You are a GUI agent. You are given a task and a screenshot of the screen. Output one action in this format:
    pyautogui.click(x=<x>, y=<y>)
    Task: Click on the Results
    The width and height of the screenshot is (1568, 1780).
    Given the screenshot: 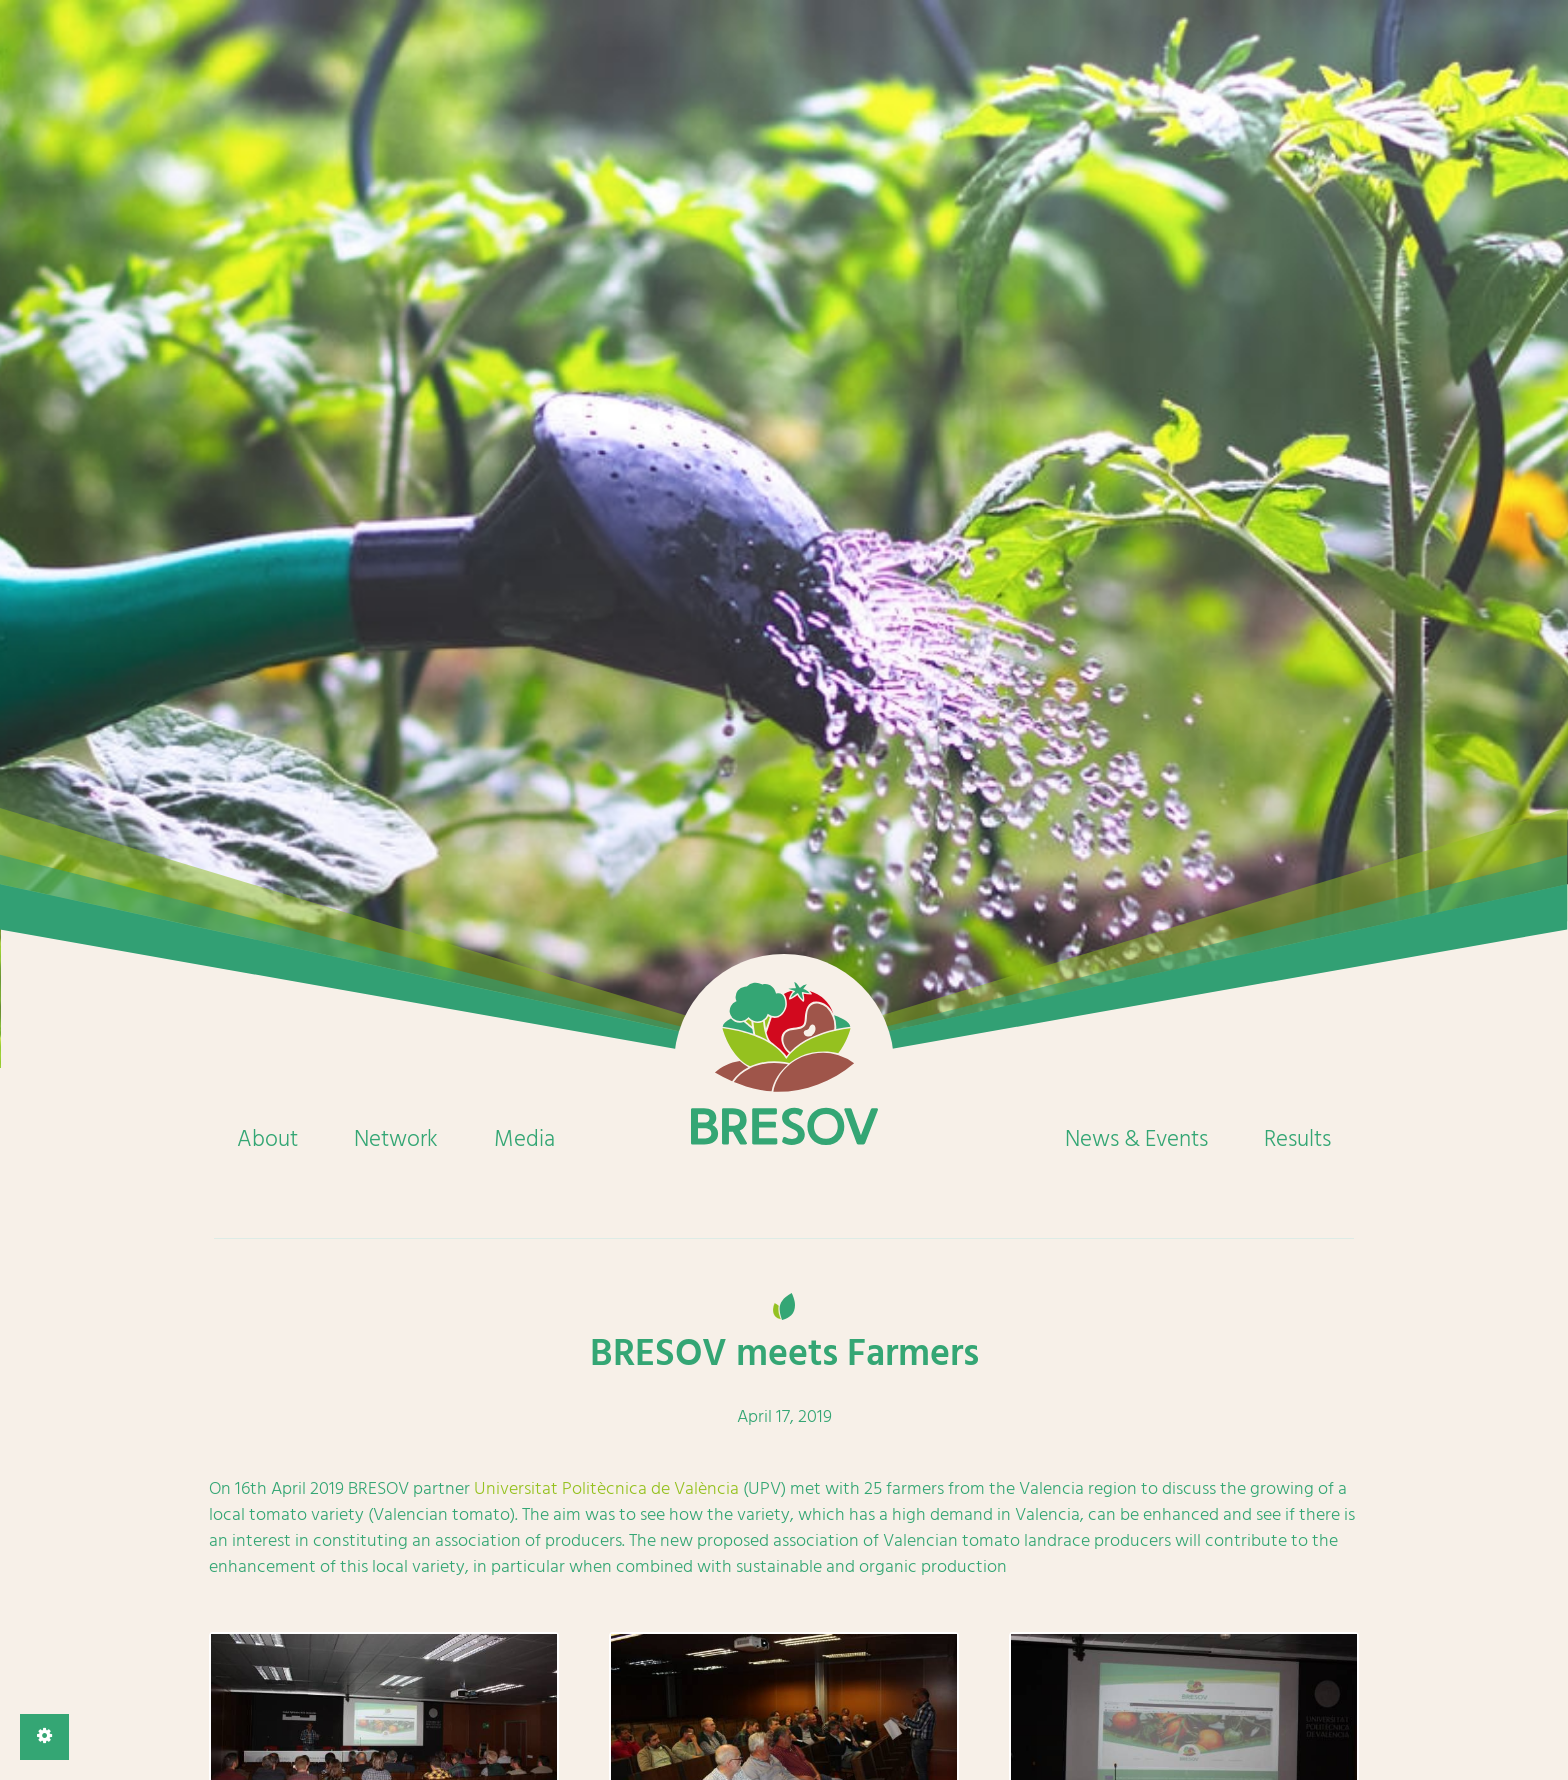 What is the action you would take?
    pyautogui.click(x=1297, y=1139)
    